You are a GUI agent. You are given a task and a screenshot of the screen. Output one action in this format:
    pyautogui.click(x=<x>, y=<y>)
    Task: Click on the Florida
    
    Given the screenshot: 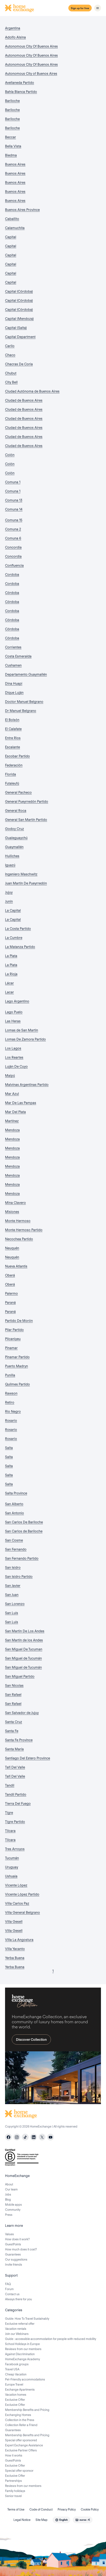 What is the action you would take?
    pyautogui.click(x=10, y=774)
    